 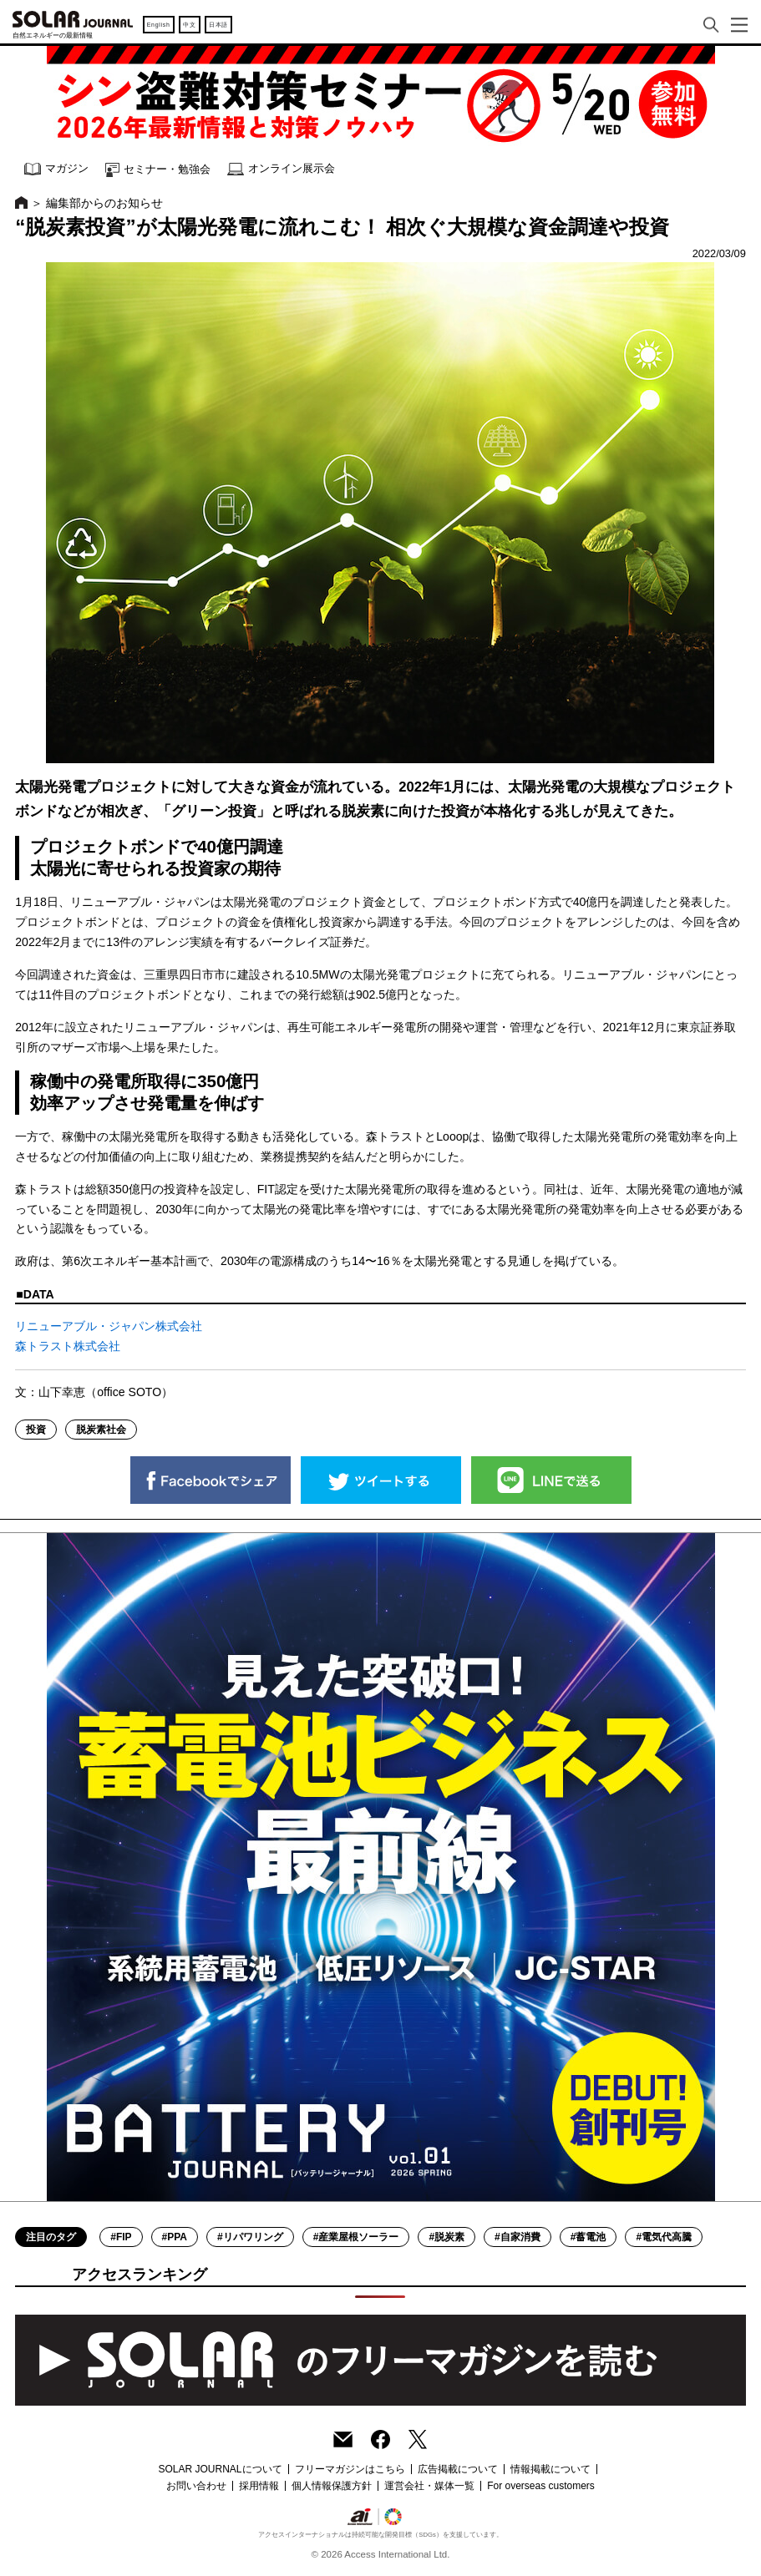 What do you see at coordinates (356, 2237) in the screenshot?
I see `#産業屋根ソーラー` at bounding box center [356, 2237].